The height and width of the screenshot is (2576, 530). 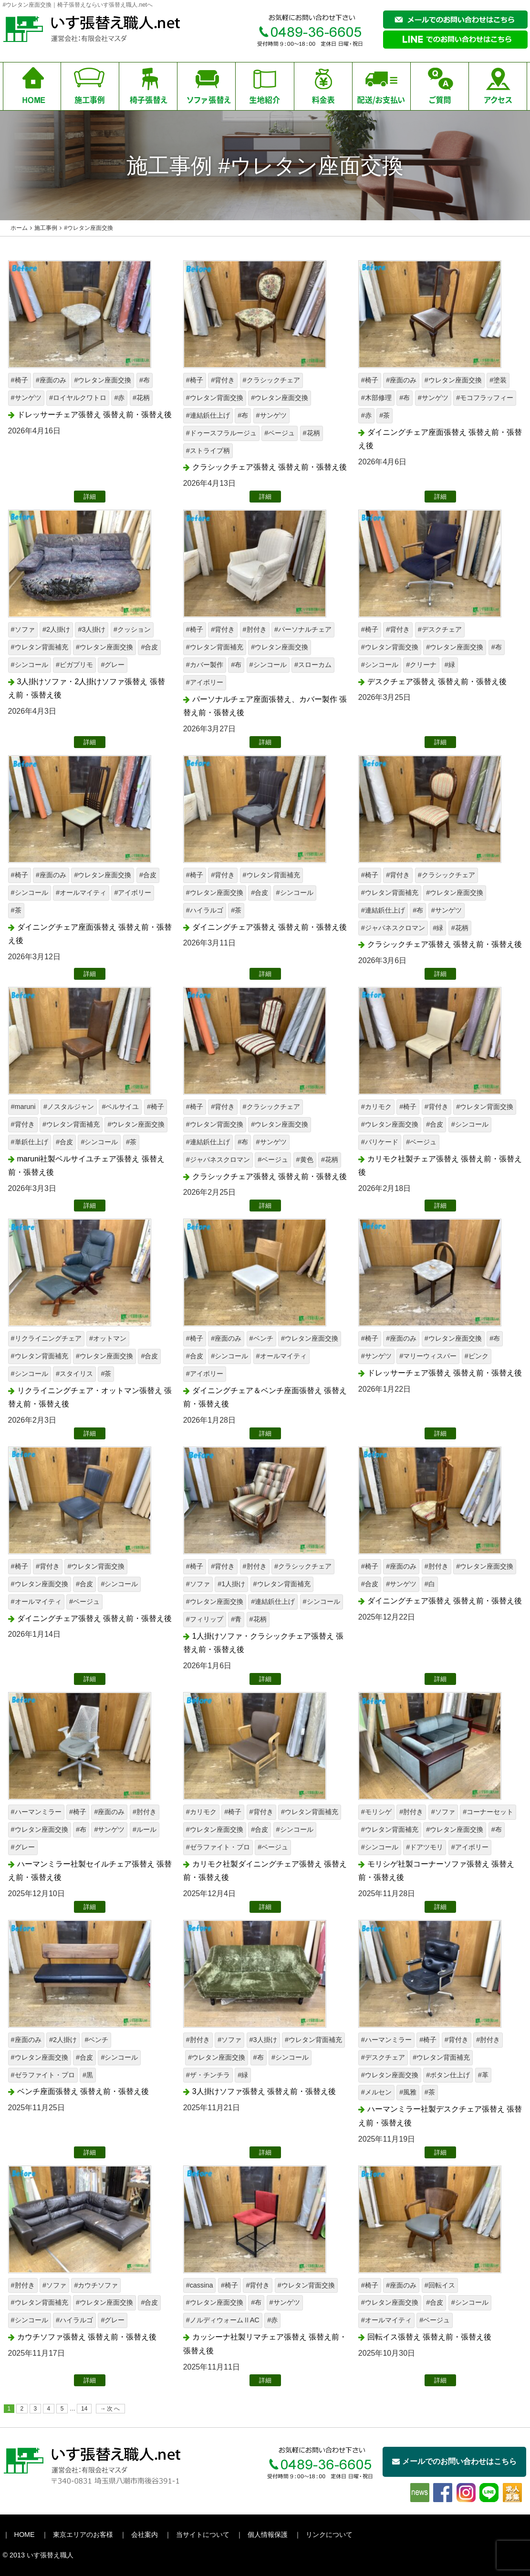 What do you see at coordinates (204, 910) in the screenshot?
I see `#ハイラルゴ` at bounding box center [204, 910].